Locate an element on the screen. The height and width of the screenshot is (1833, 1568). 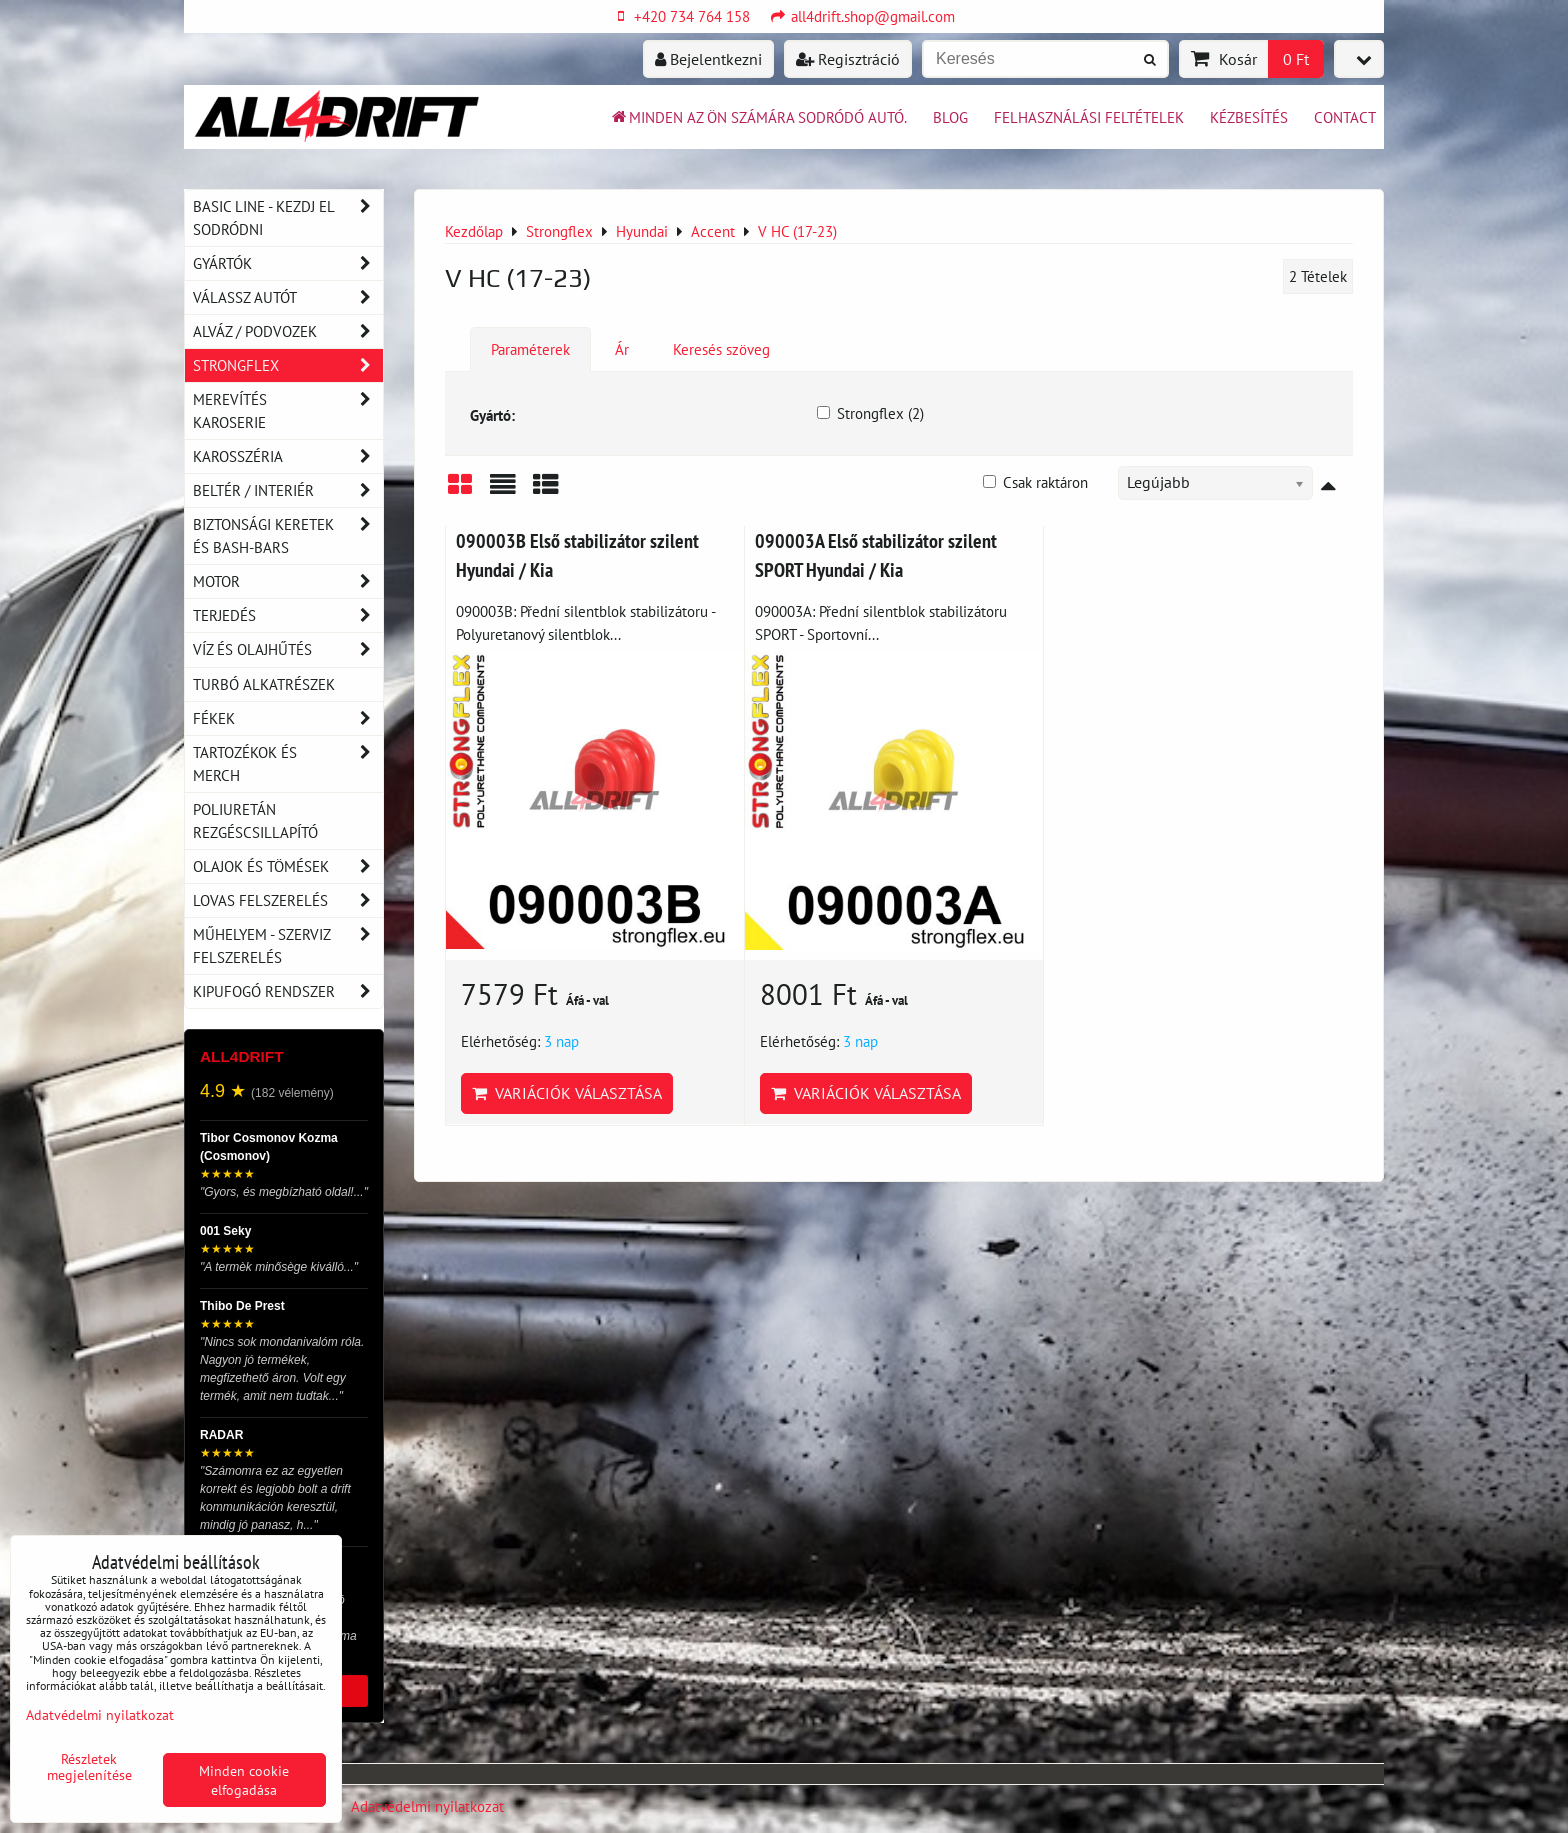
Beltér / Interiér is located at coordinates (288, 490).